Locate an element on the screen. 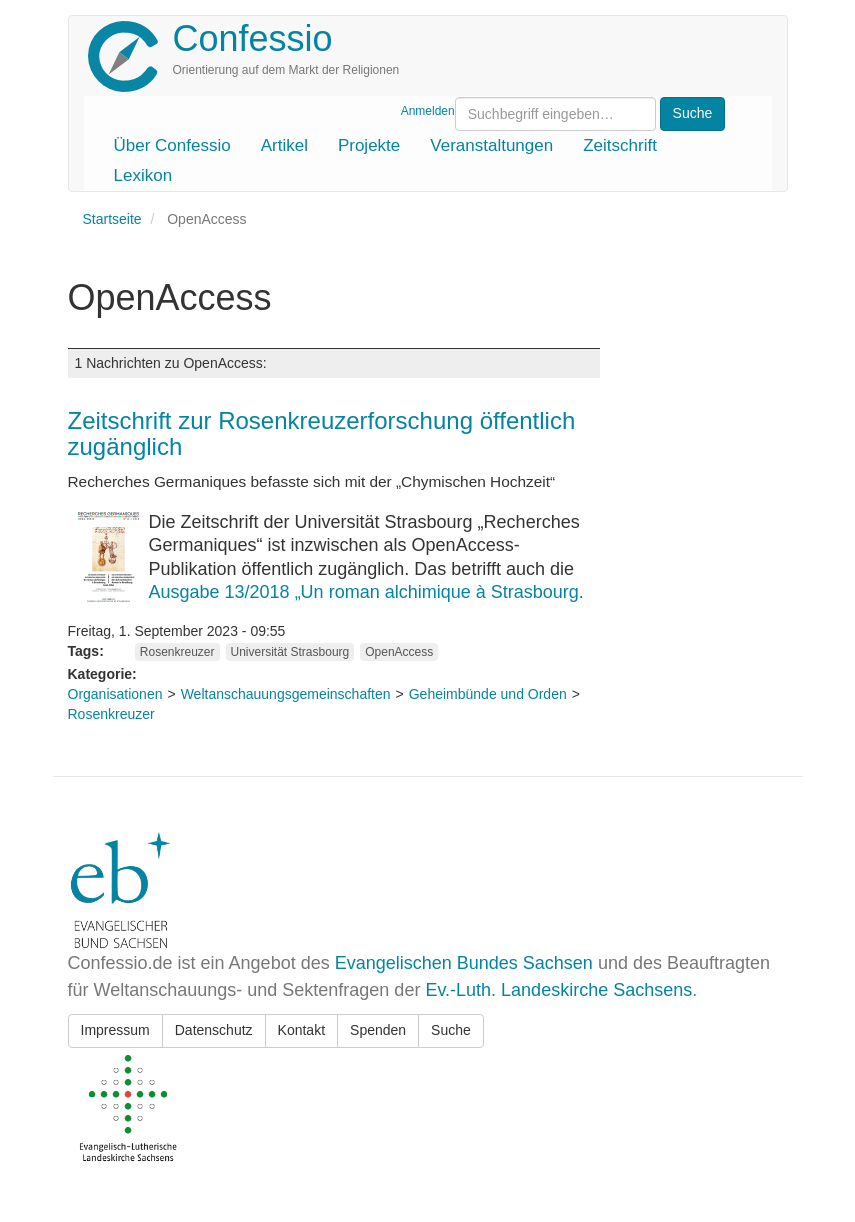  OpenAccess is located at coordinates (399, 652).